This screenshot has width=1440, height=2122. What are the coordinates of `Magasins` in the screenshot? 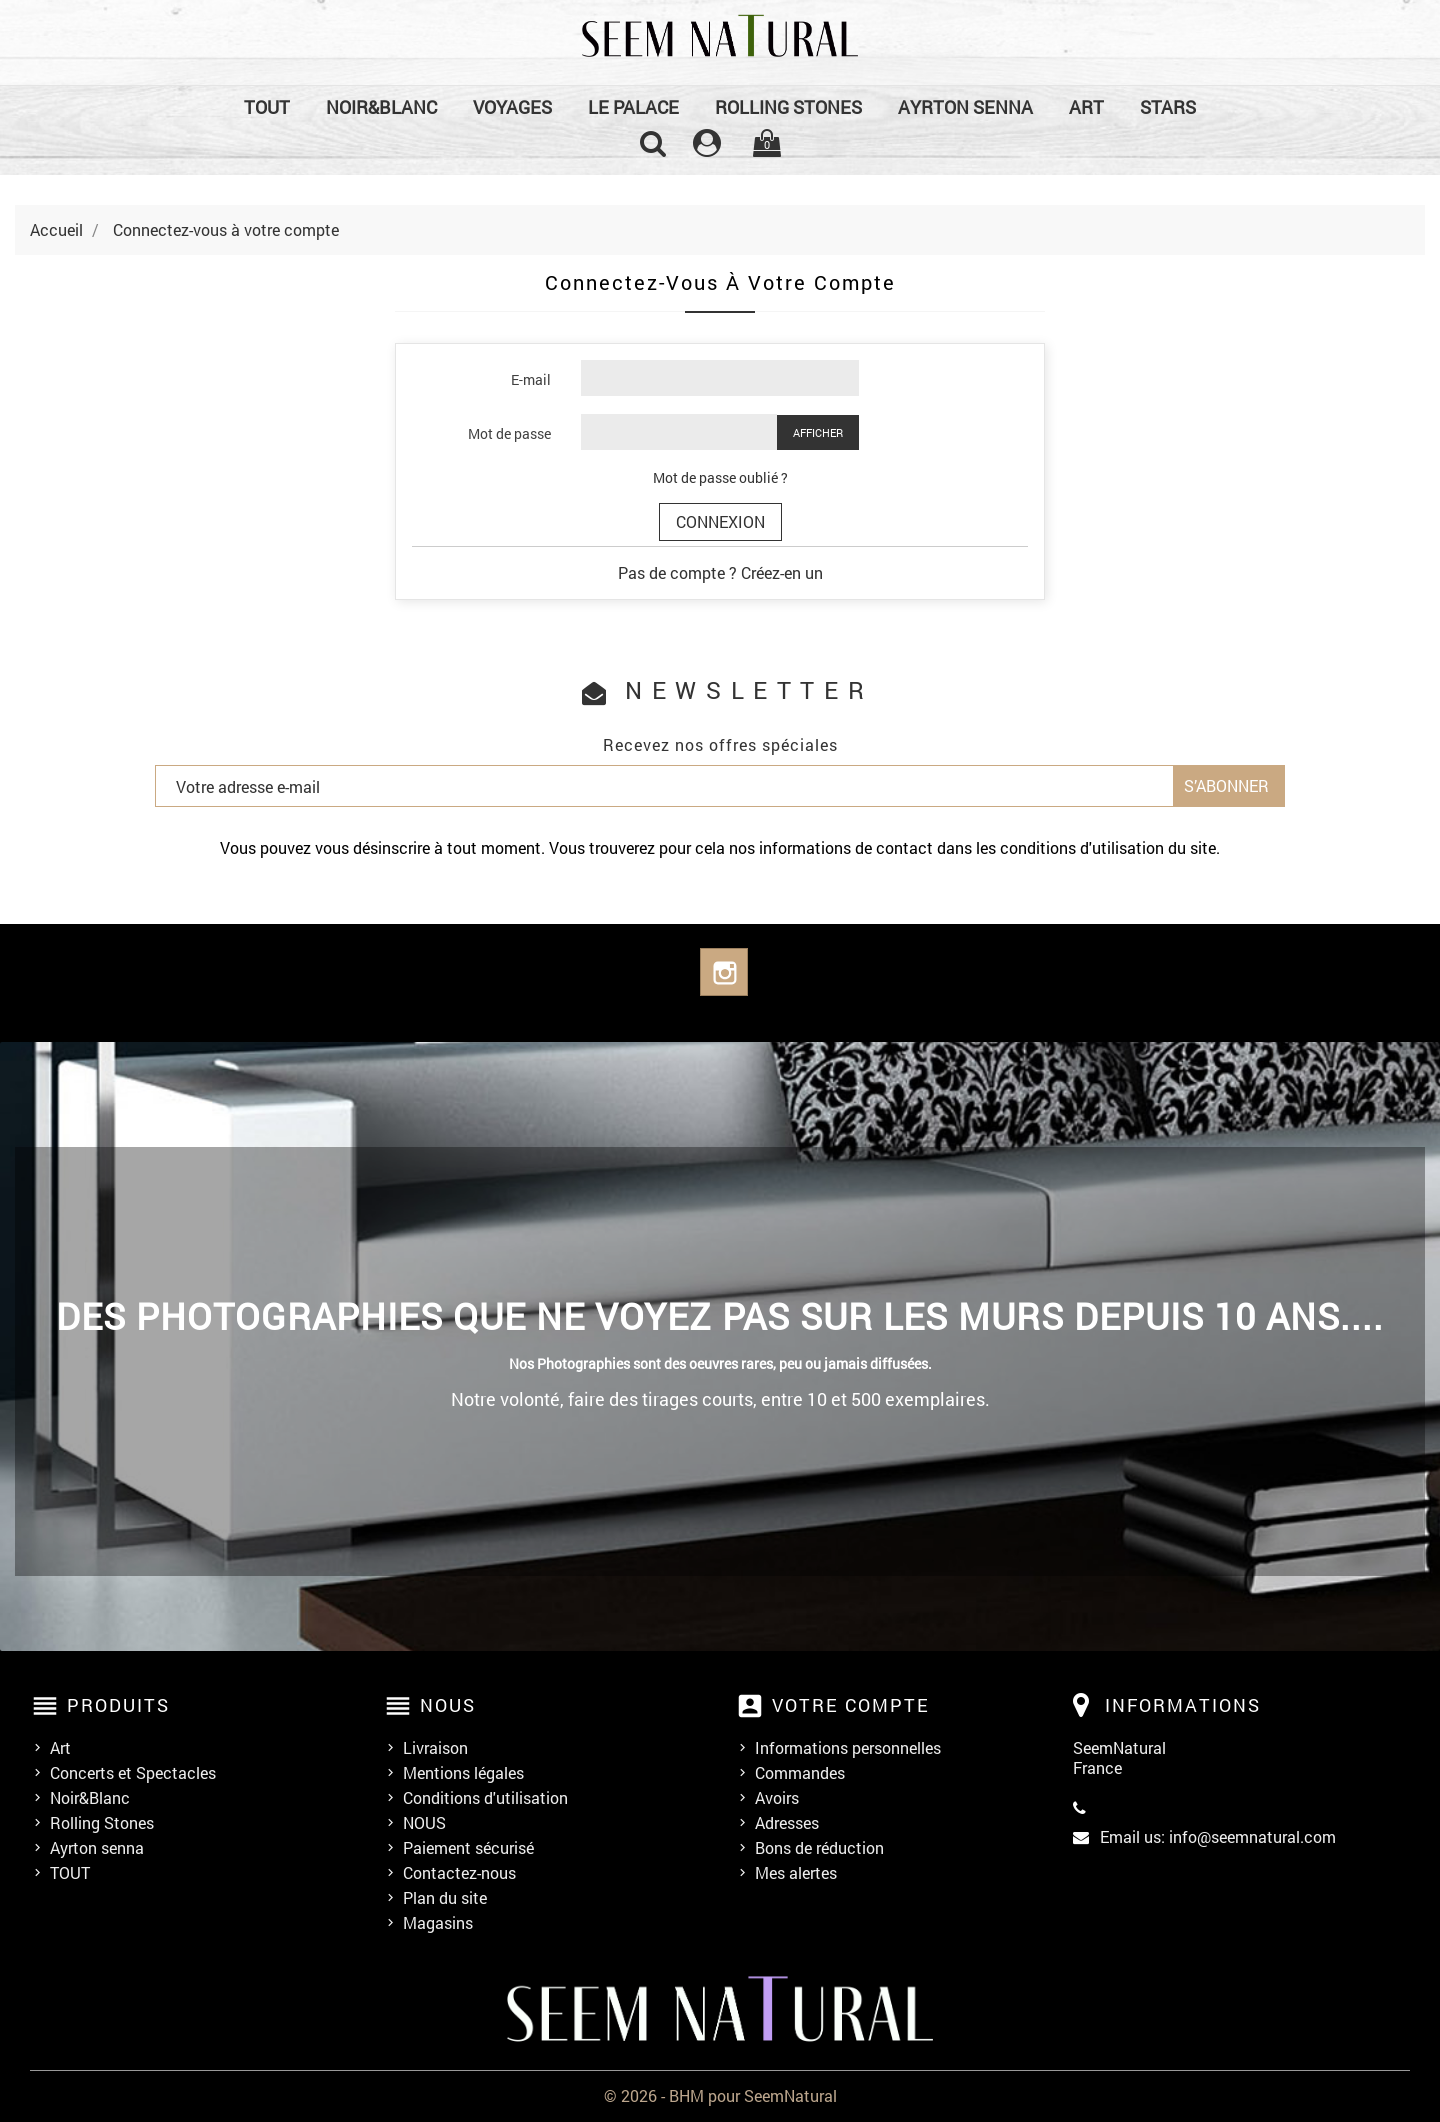 It's located at (438, 1923).